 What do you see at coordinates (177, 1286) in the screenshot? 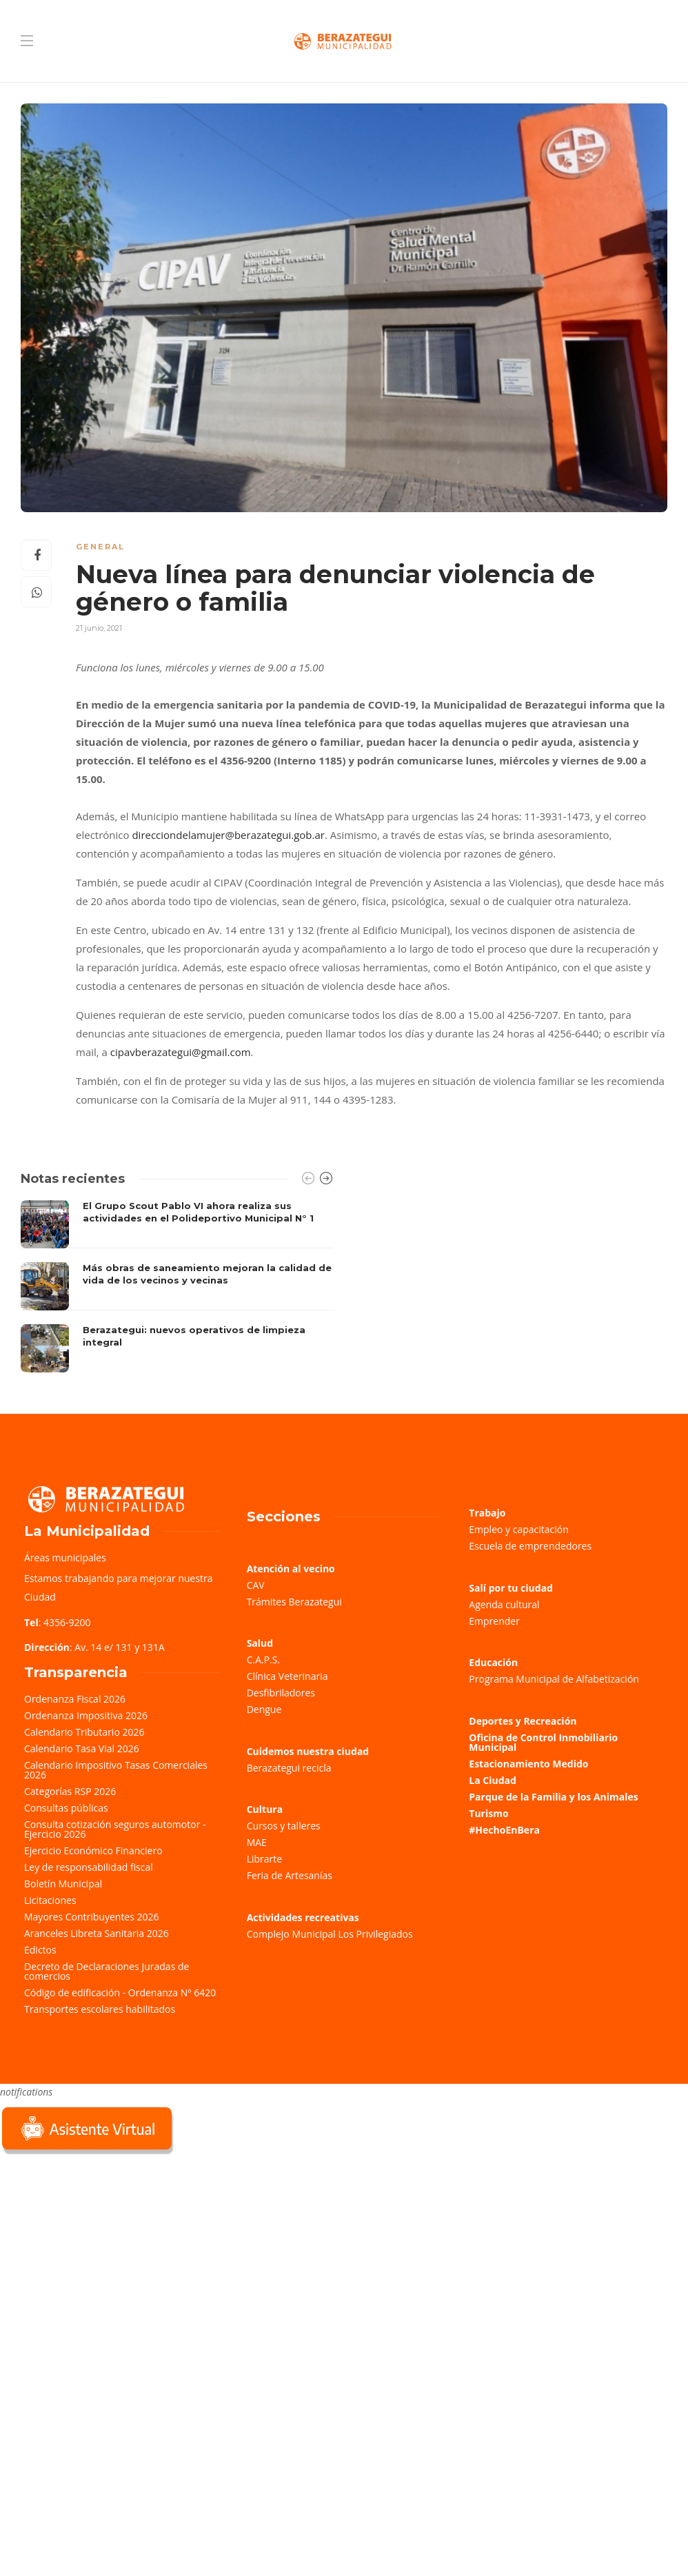
I see `[option]` at bounding box center [177, 1286].